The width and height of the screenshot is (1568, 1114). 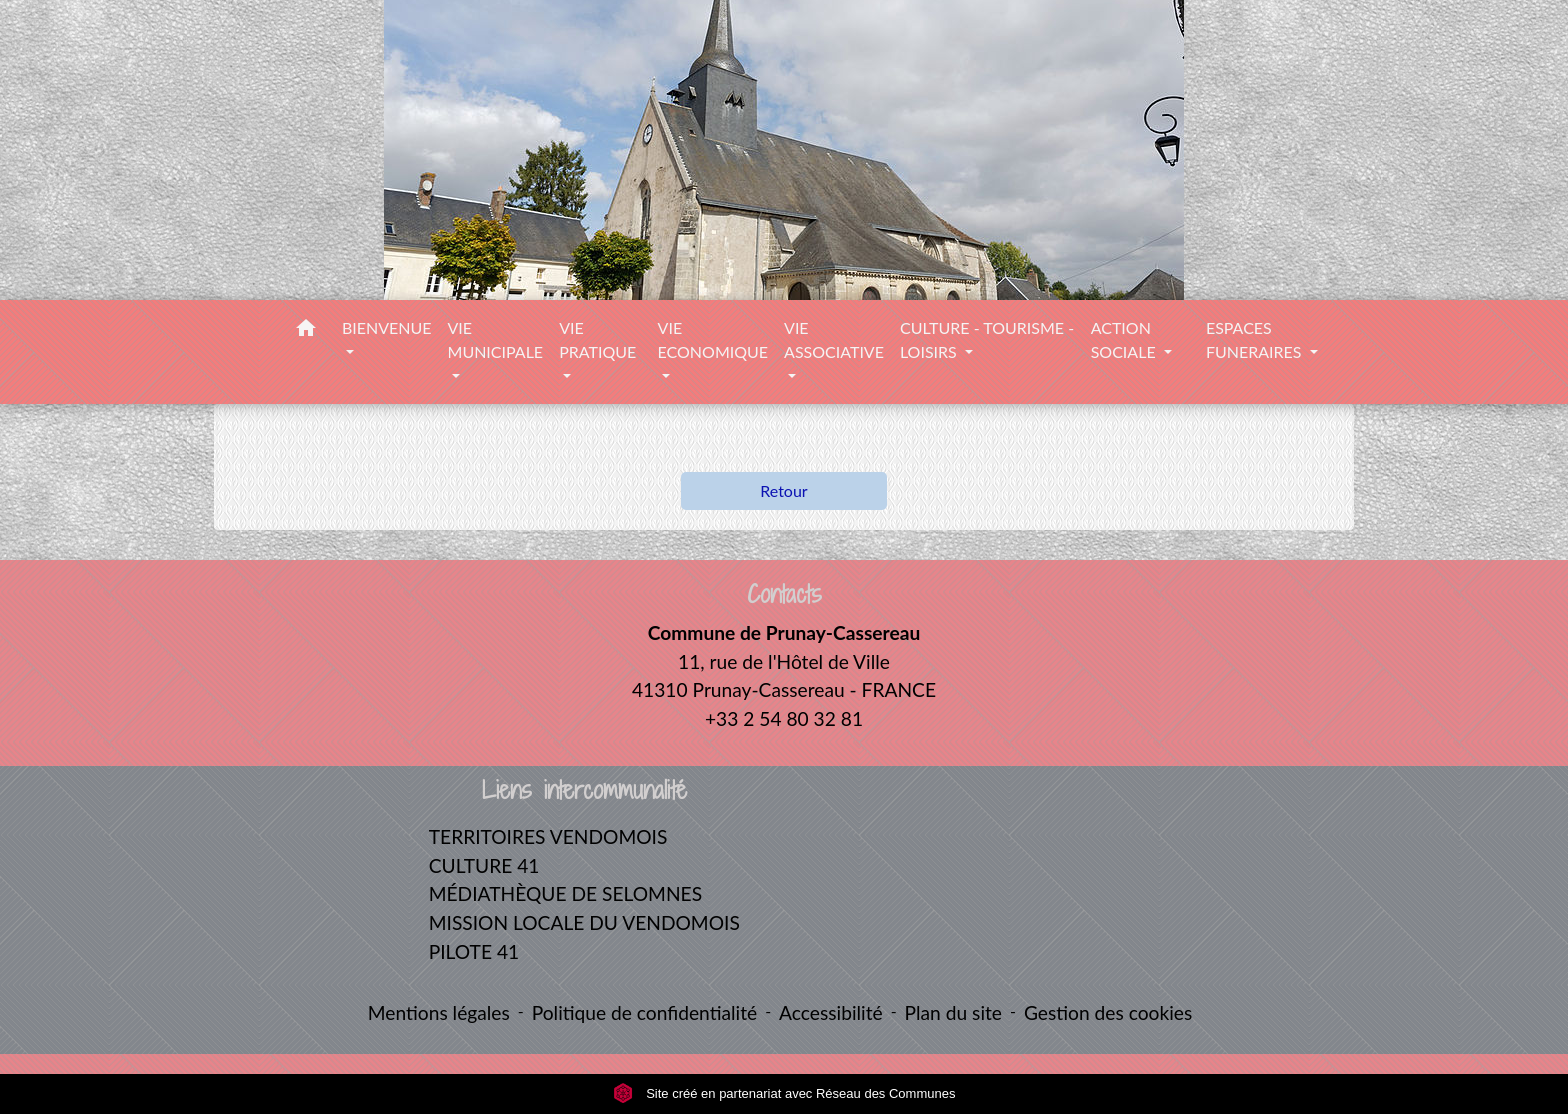 What do you see at coordinates (831, 1012) in the screenshot?
I see `Accessibilité` at bounding box center [831, 1012].